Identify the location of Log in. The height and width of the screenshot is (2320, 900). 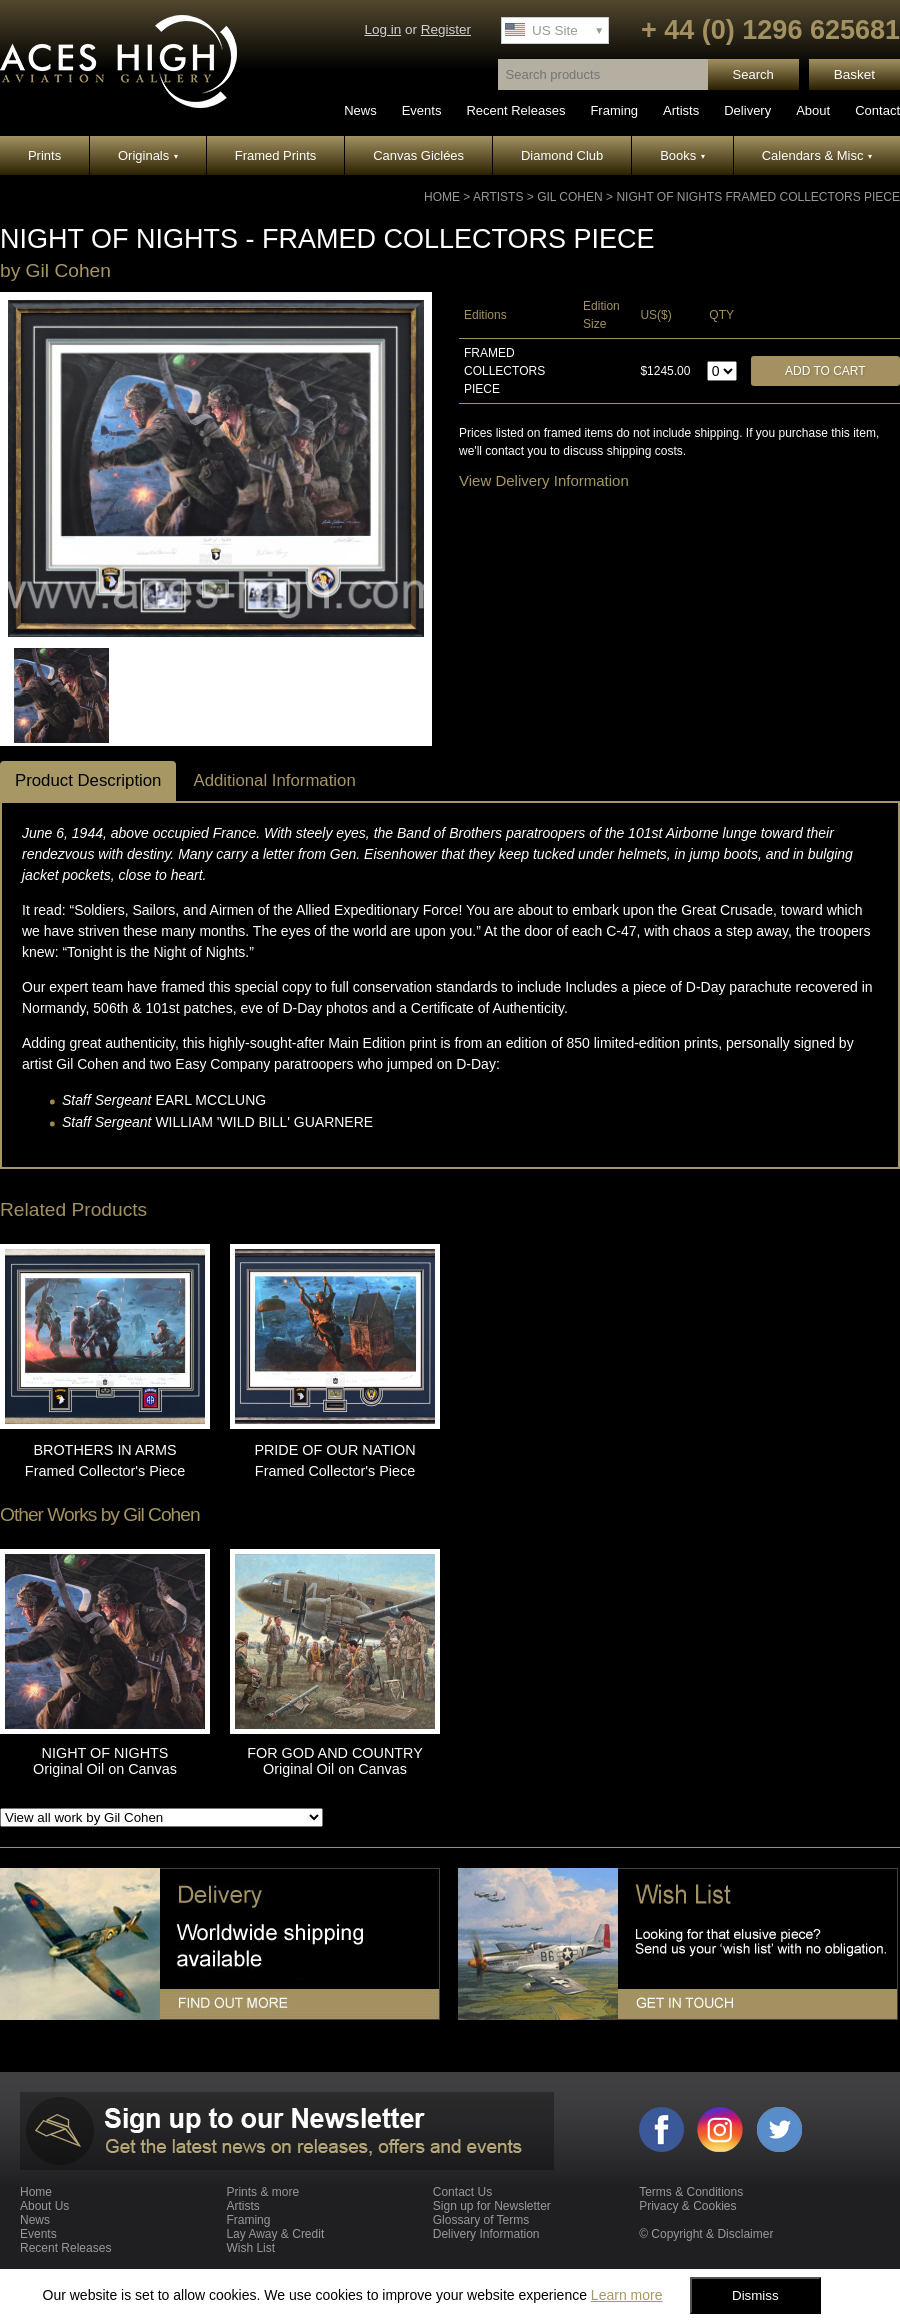
(382, 29).